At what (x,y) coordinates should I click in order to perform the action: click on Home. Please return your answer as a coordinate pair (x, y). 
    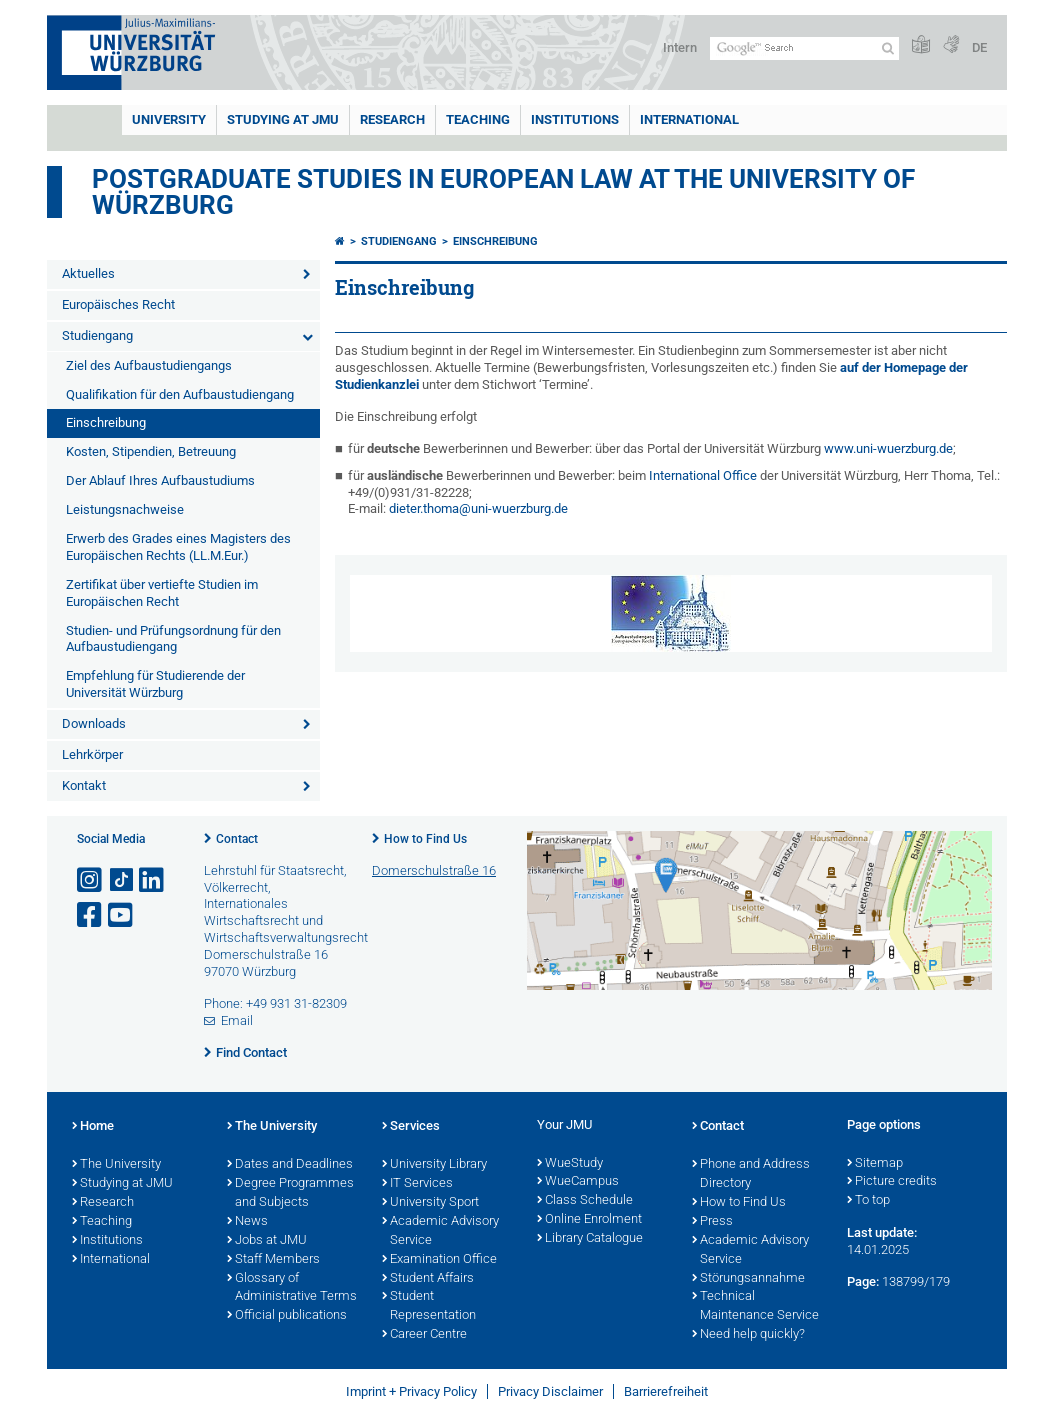
    Looking at the image, I should click on (93, 1127).